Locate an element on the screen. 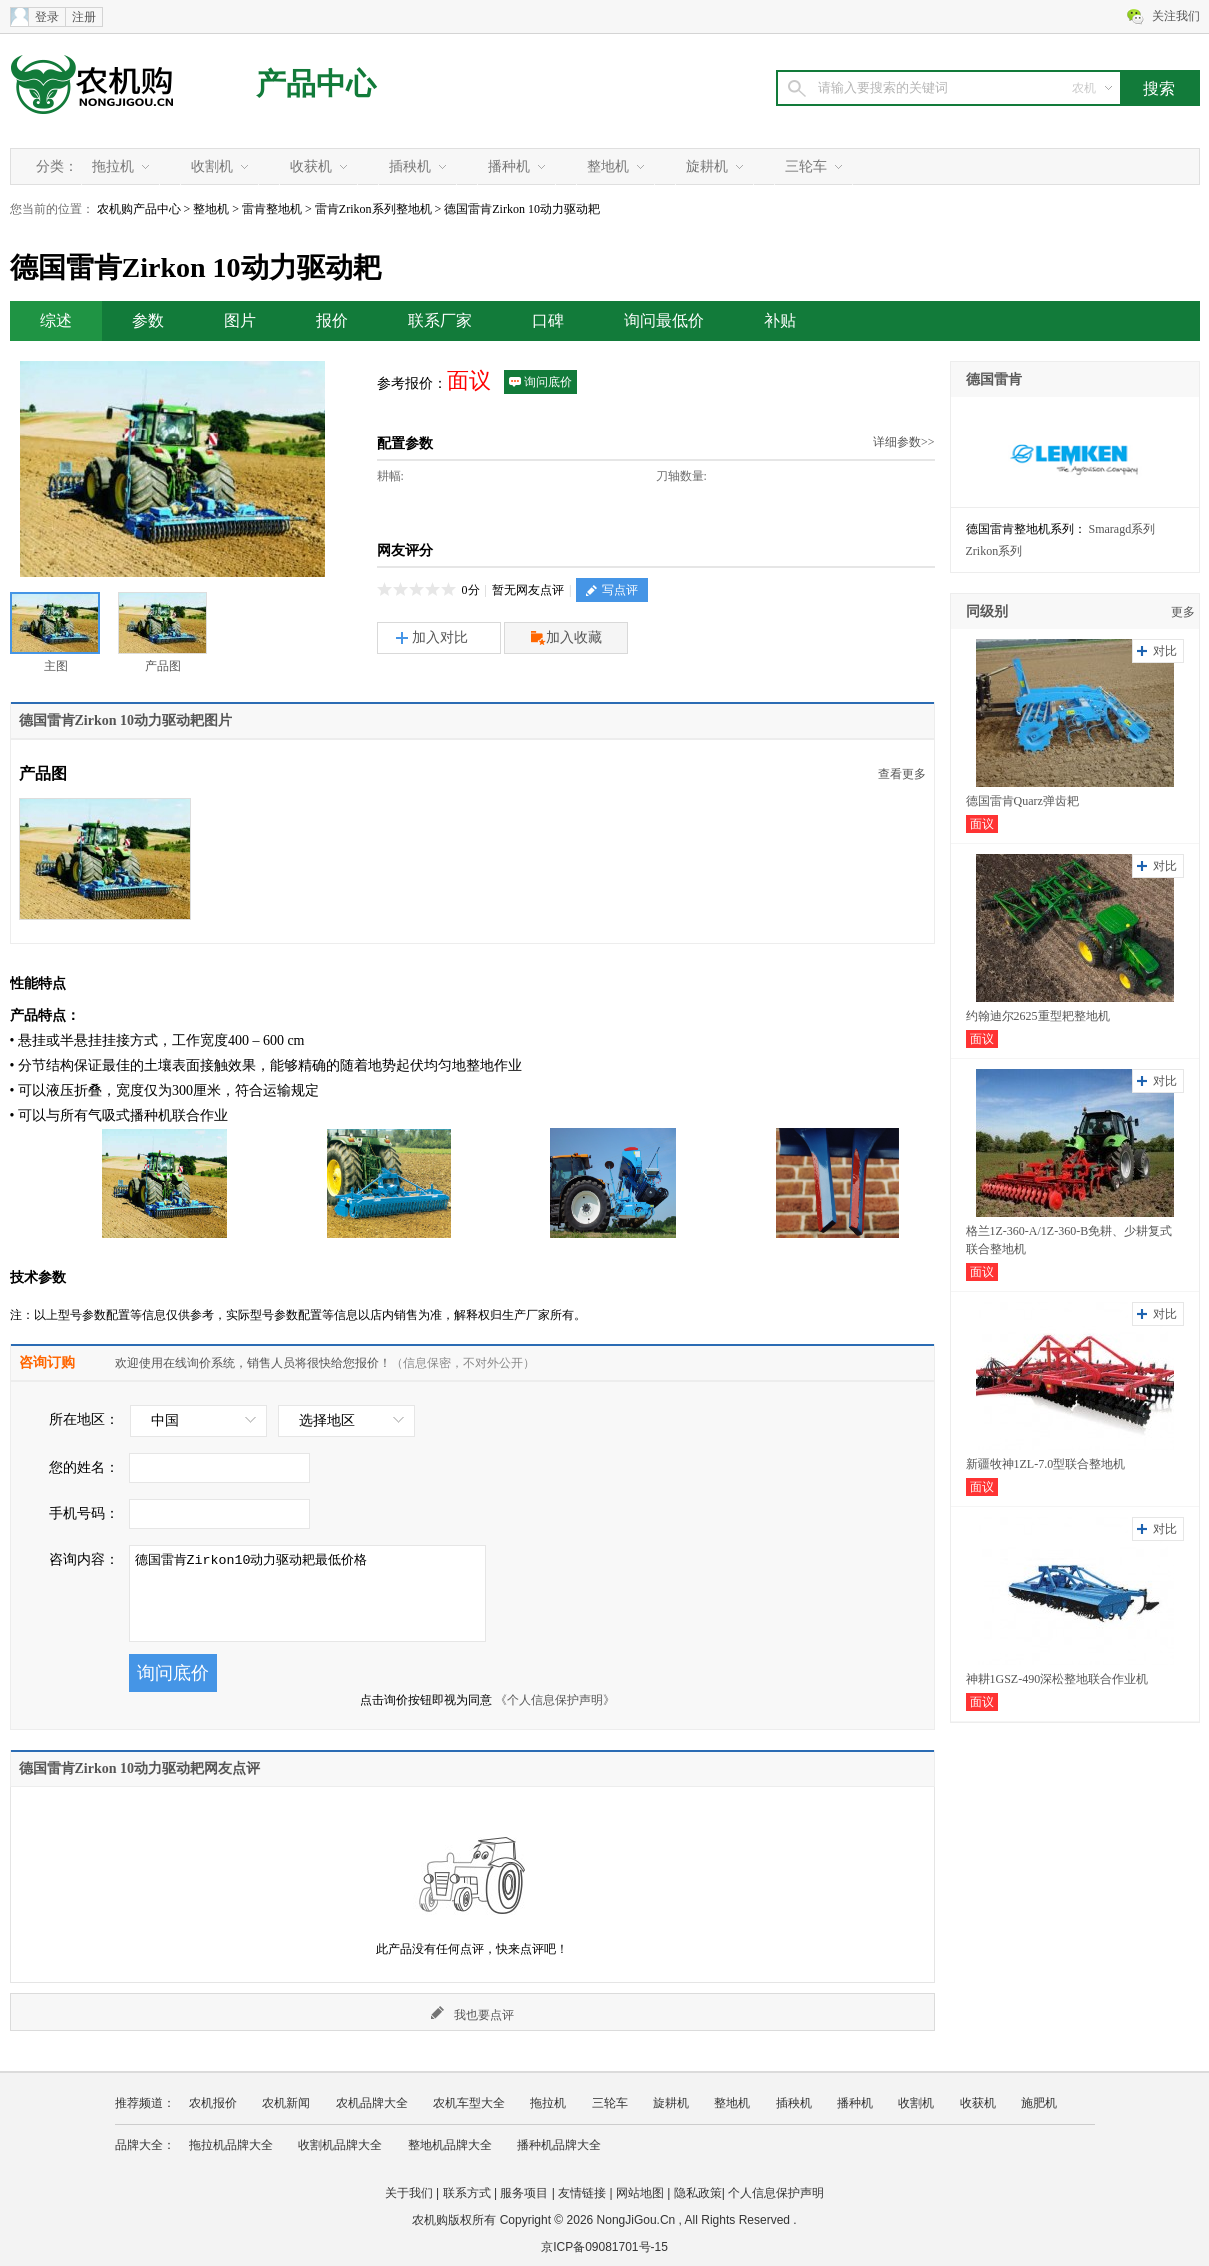 Image resolution: width=1209 pixels, height=2266 pixels. 收获机 is located at coordinates (311, 166).